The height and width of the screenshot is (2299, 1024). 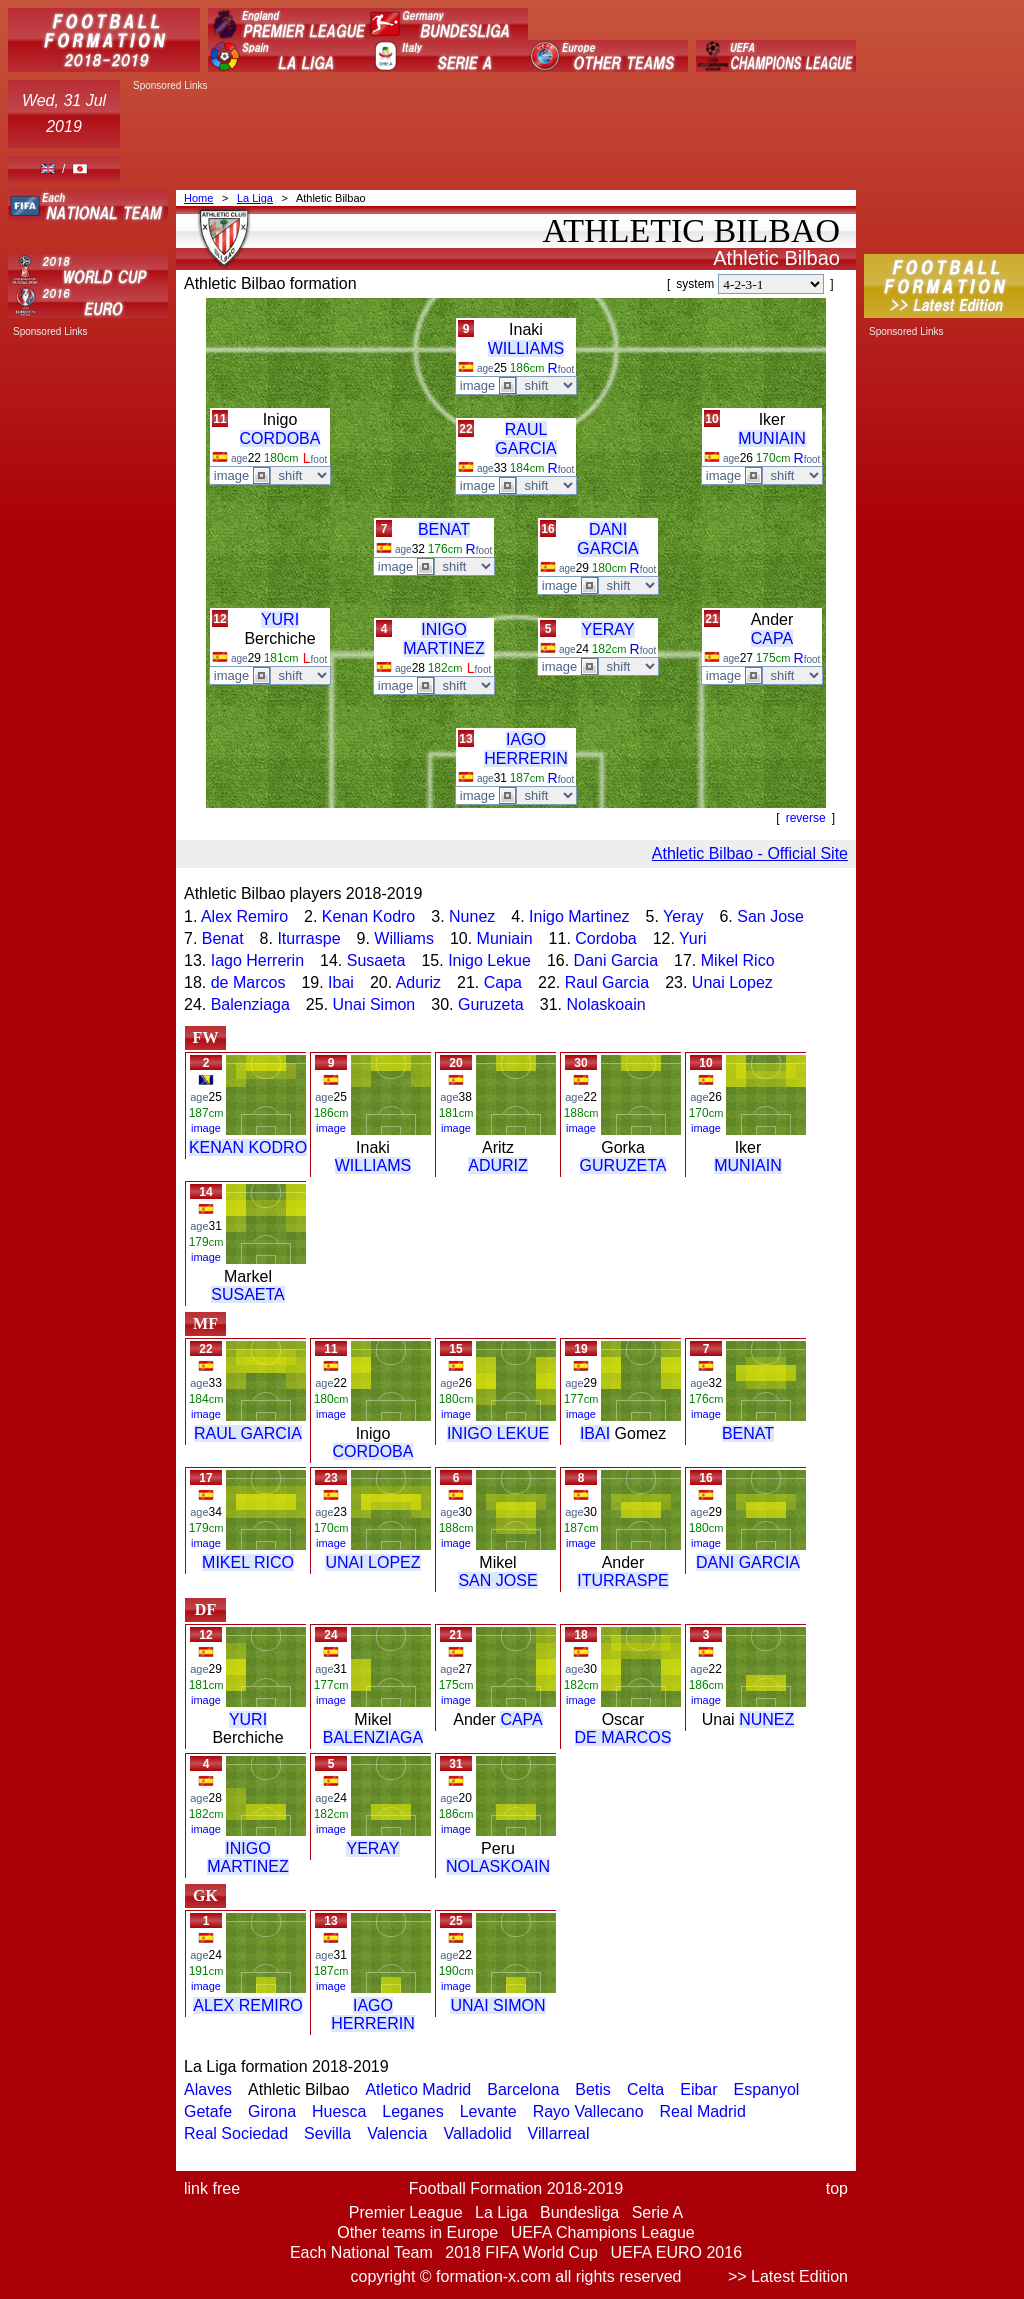 What do you see at coordinates (248, 1562) in the screenshot?
I see `MIKEL RICO` at bounding box center [248, 1562].